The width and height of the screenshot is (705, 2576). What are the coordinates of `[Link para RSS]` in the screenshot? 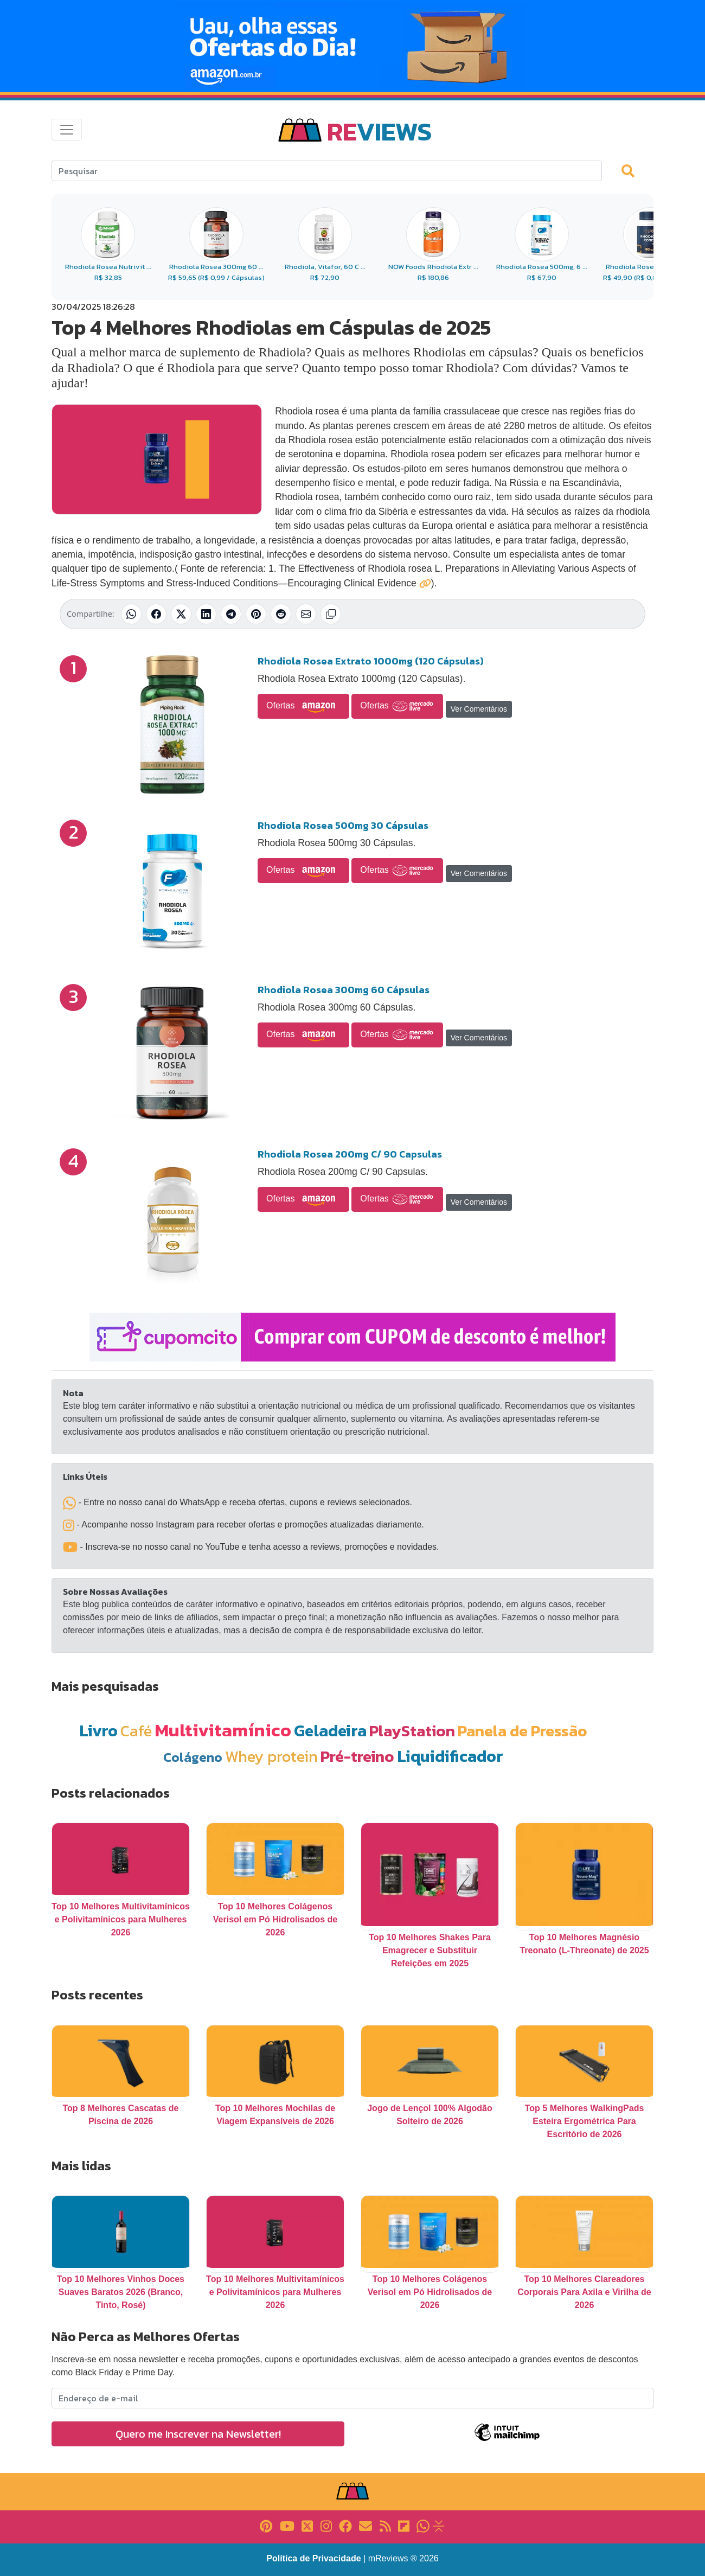 It's located at (385, 2525).